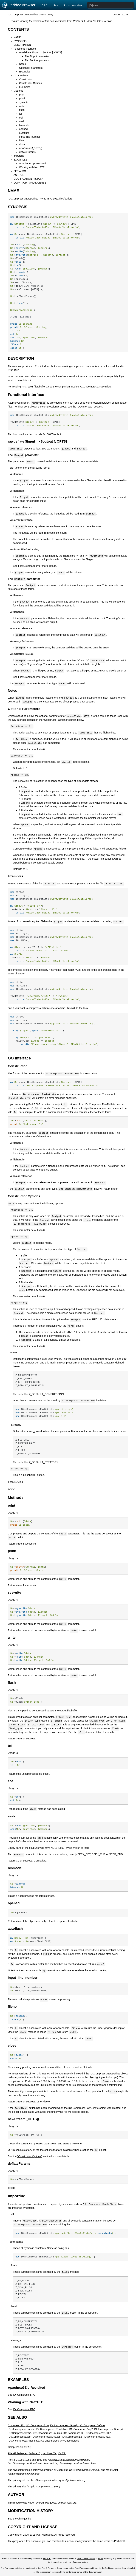 This screenshot has height=2576, width=136. What do you see at coordinates (98, 2433) in the screenshot?
I see `IO::Uncompress::UnXz` at bounding box center [98, 2433].